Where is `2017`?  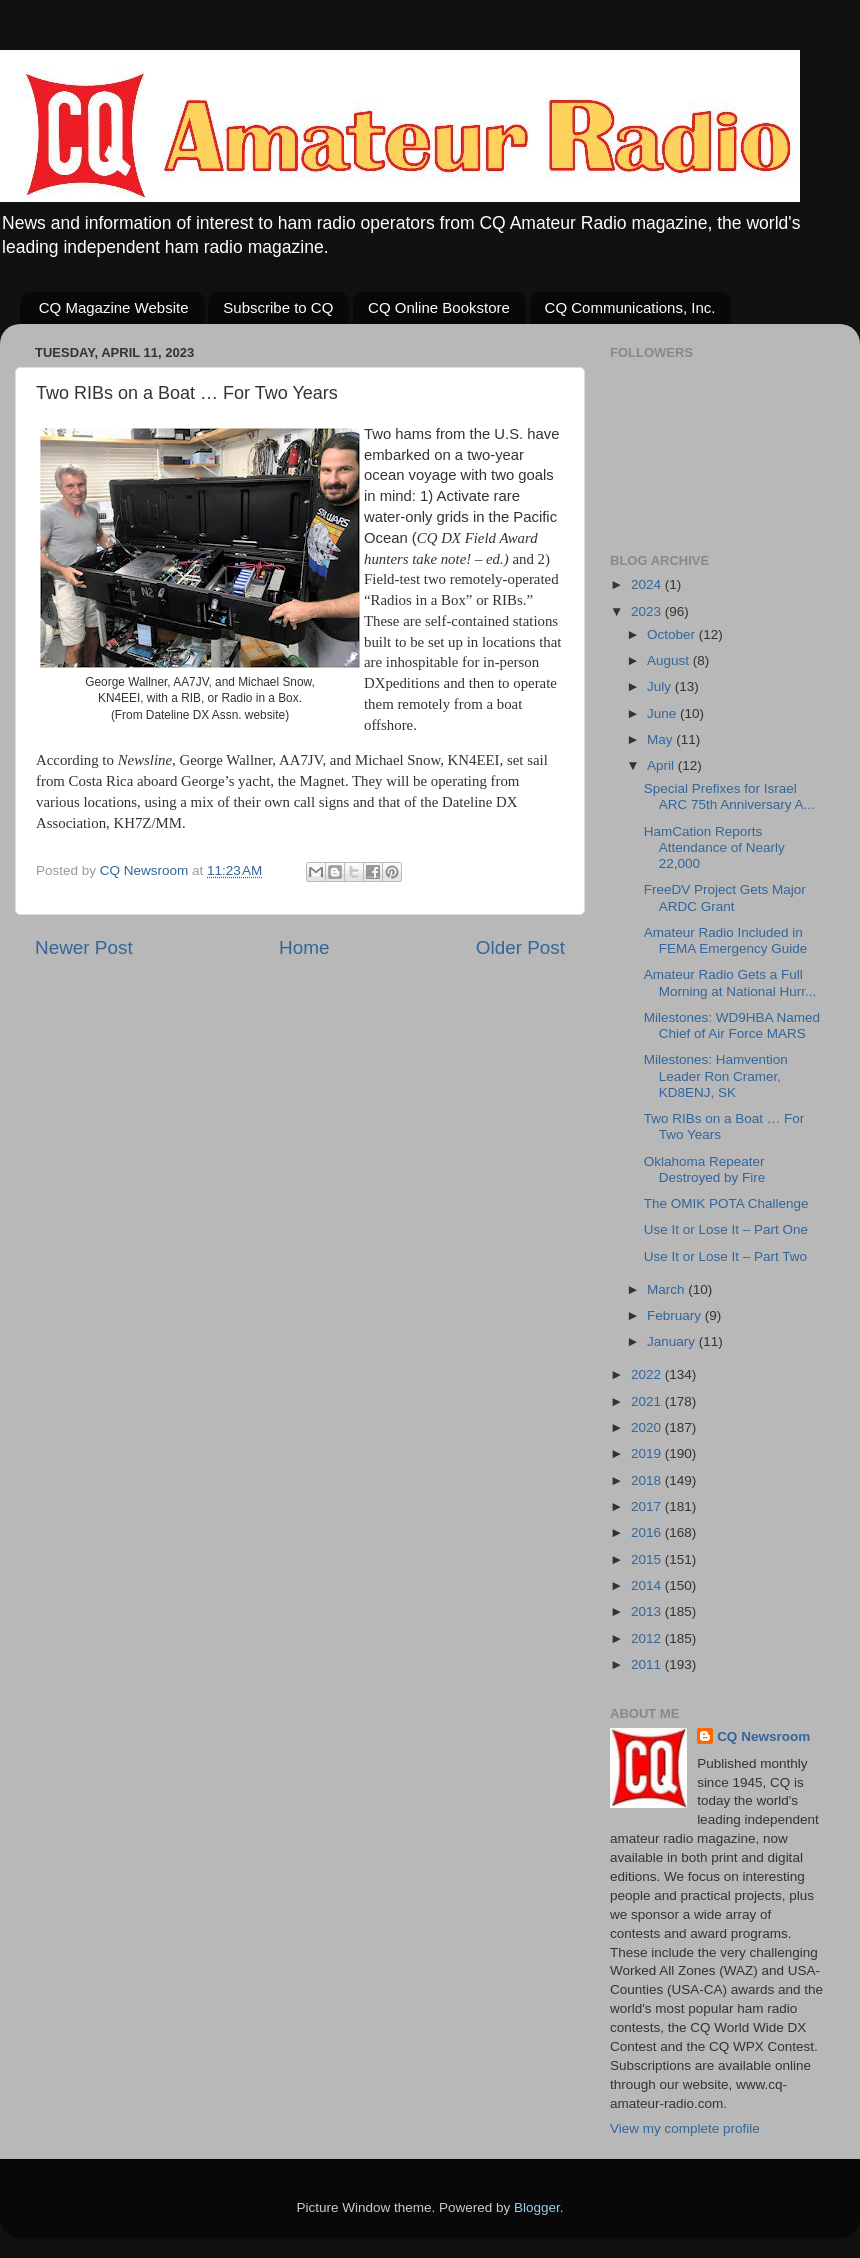 2017 is located at coordinates (648, 1506).